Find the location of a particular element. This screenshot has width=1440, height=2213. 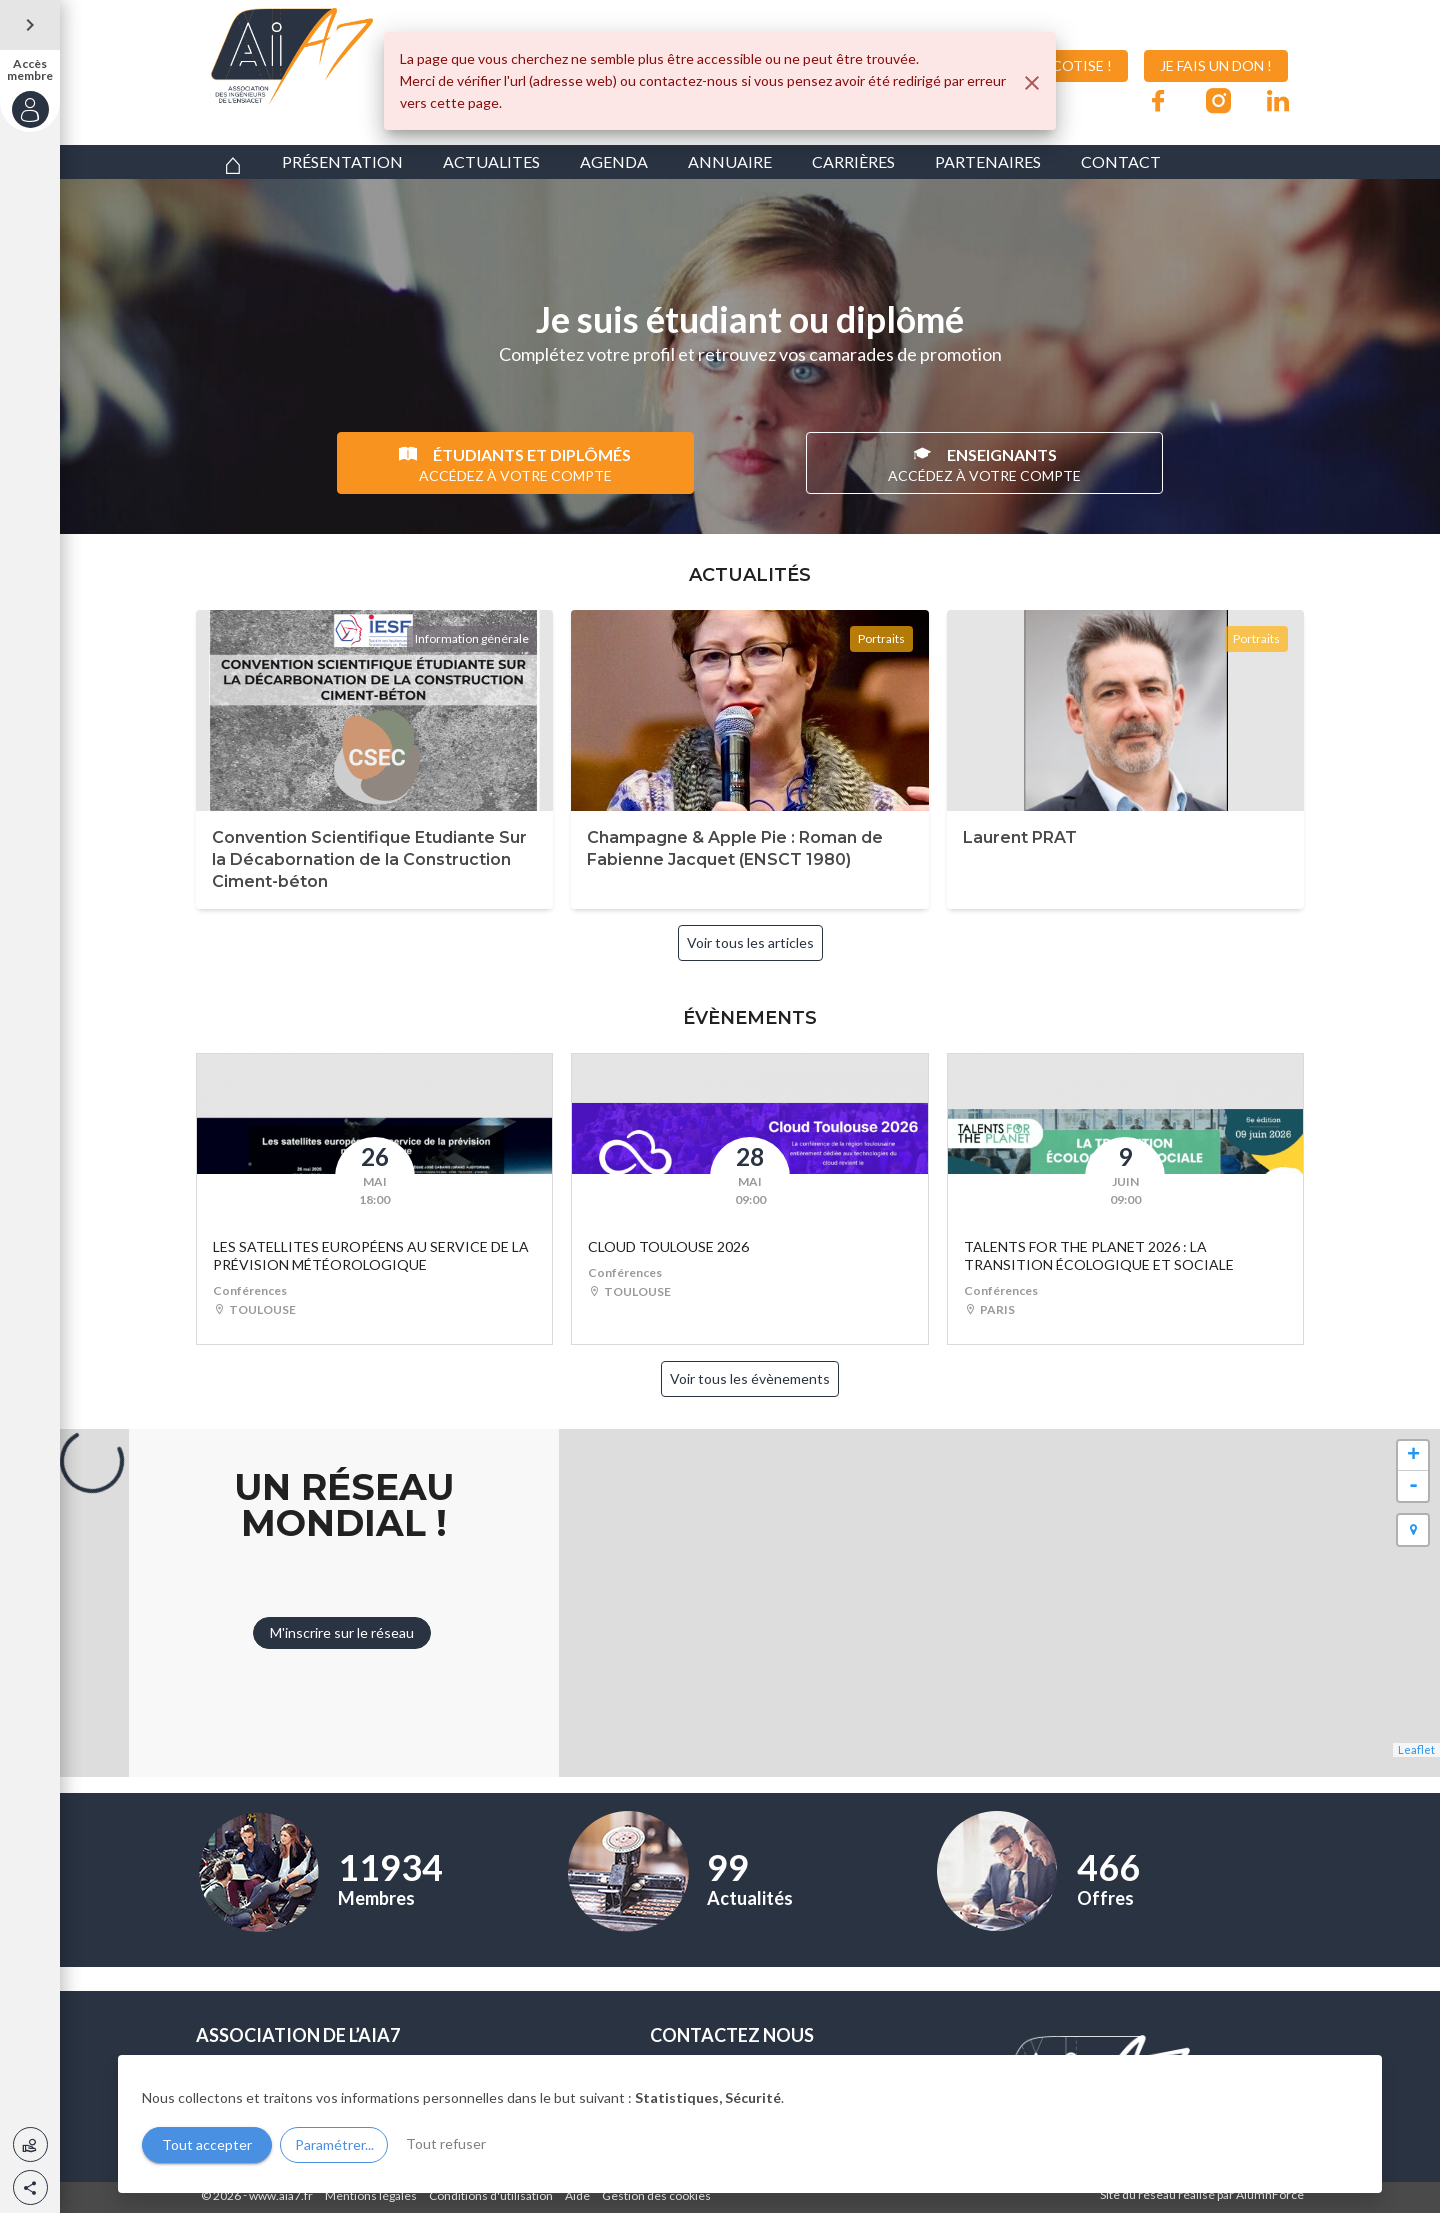

Voir tous les évènements is located at coordinates (750, 1378).